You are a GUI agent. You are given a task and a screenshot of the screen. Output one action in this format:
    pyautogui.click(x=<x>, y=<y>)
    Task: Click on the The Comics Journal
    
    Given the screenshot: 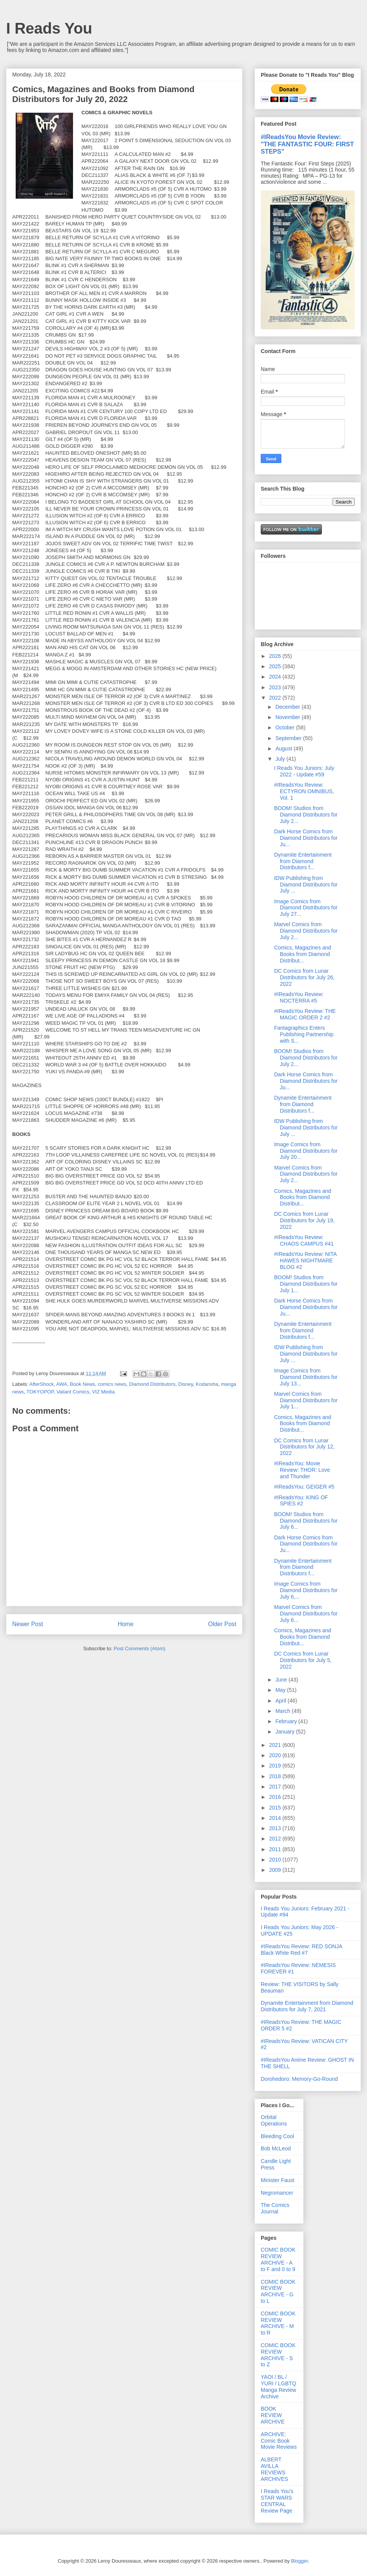 What is the action you would take?
    pyautogui.click(x=275, y=2208)
    